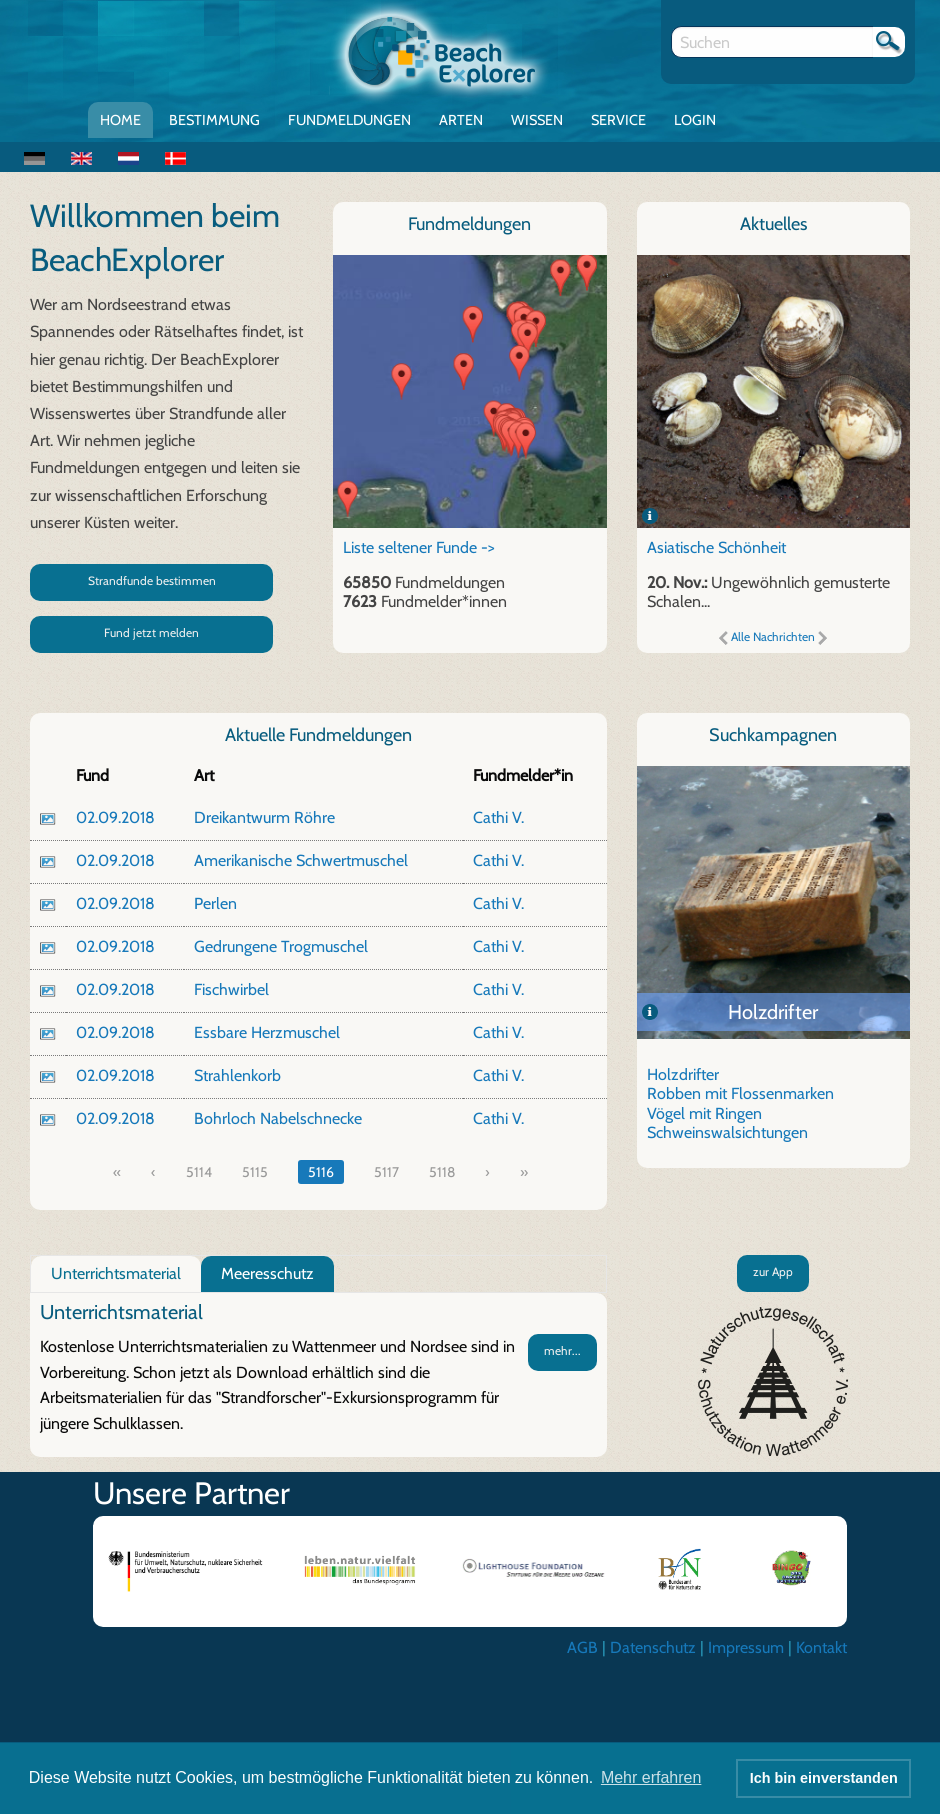 Image resolution: width=940 pixels, height=1814 pixels. Describe the element at coordinates (264, 817) in the screenshot. I see `Dreikantwurm Röhre` at that location.